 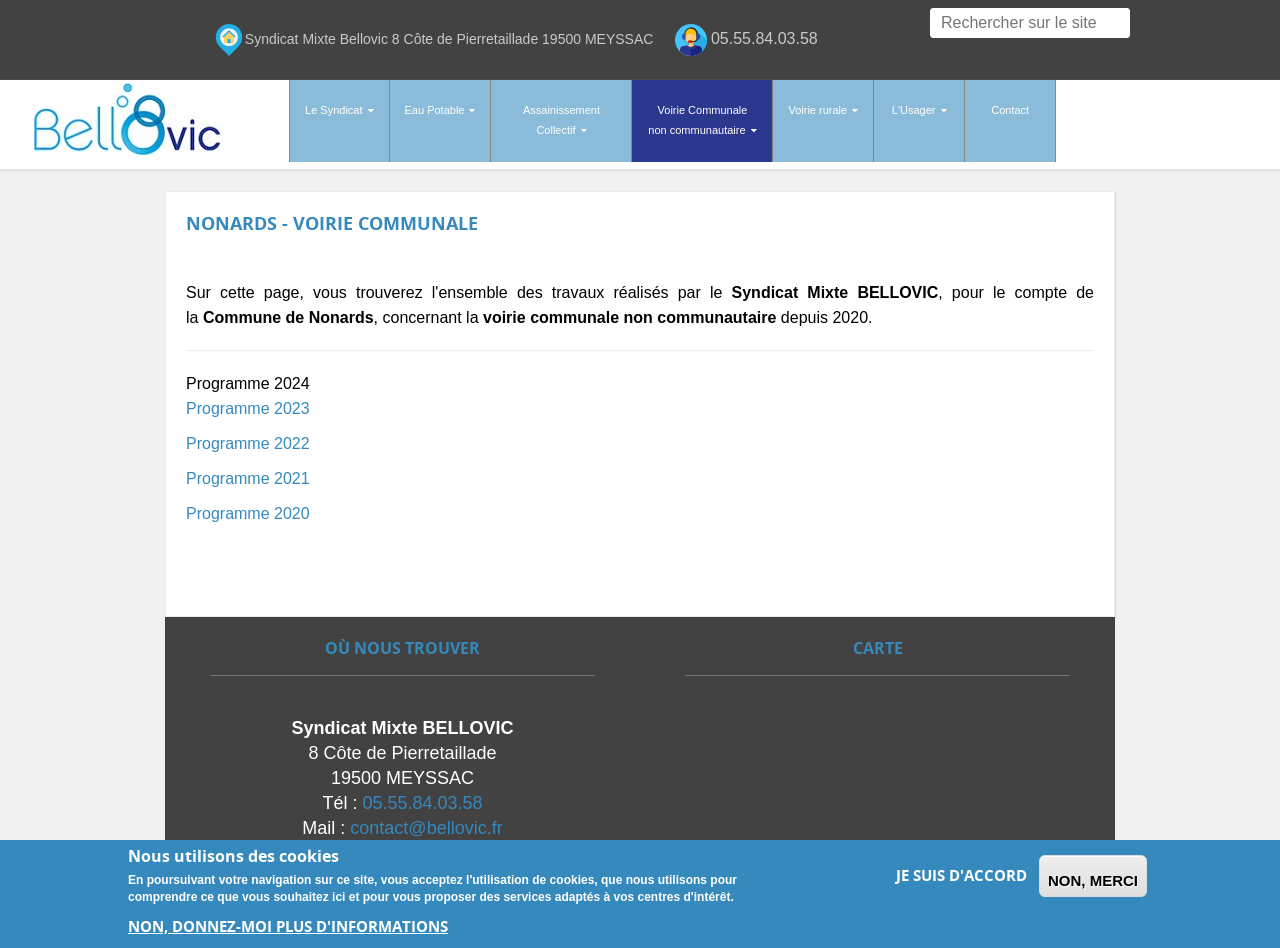 I want to click on Non, merci, so click(x=1093, y=880).